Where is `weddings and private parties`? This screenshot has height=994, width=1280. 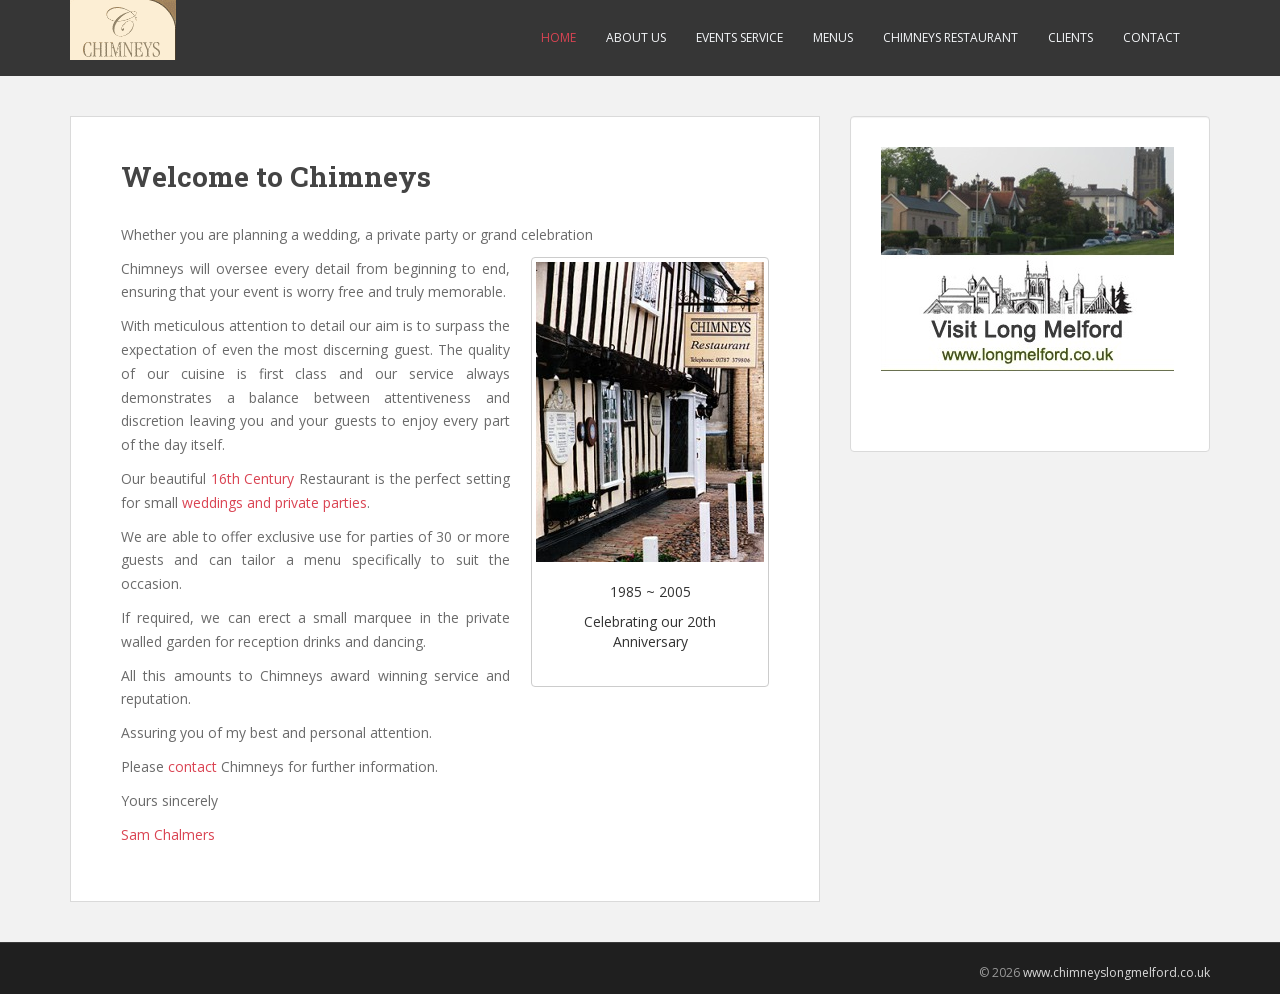 weddings and private parties is located at coordinates (274, 502).